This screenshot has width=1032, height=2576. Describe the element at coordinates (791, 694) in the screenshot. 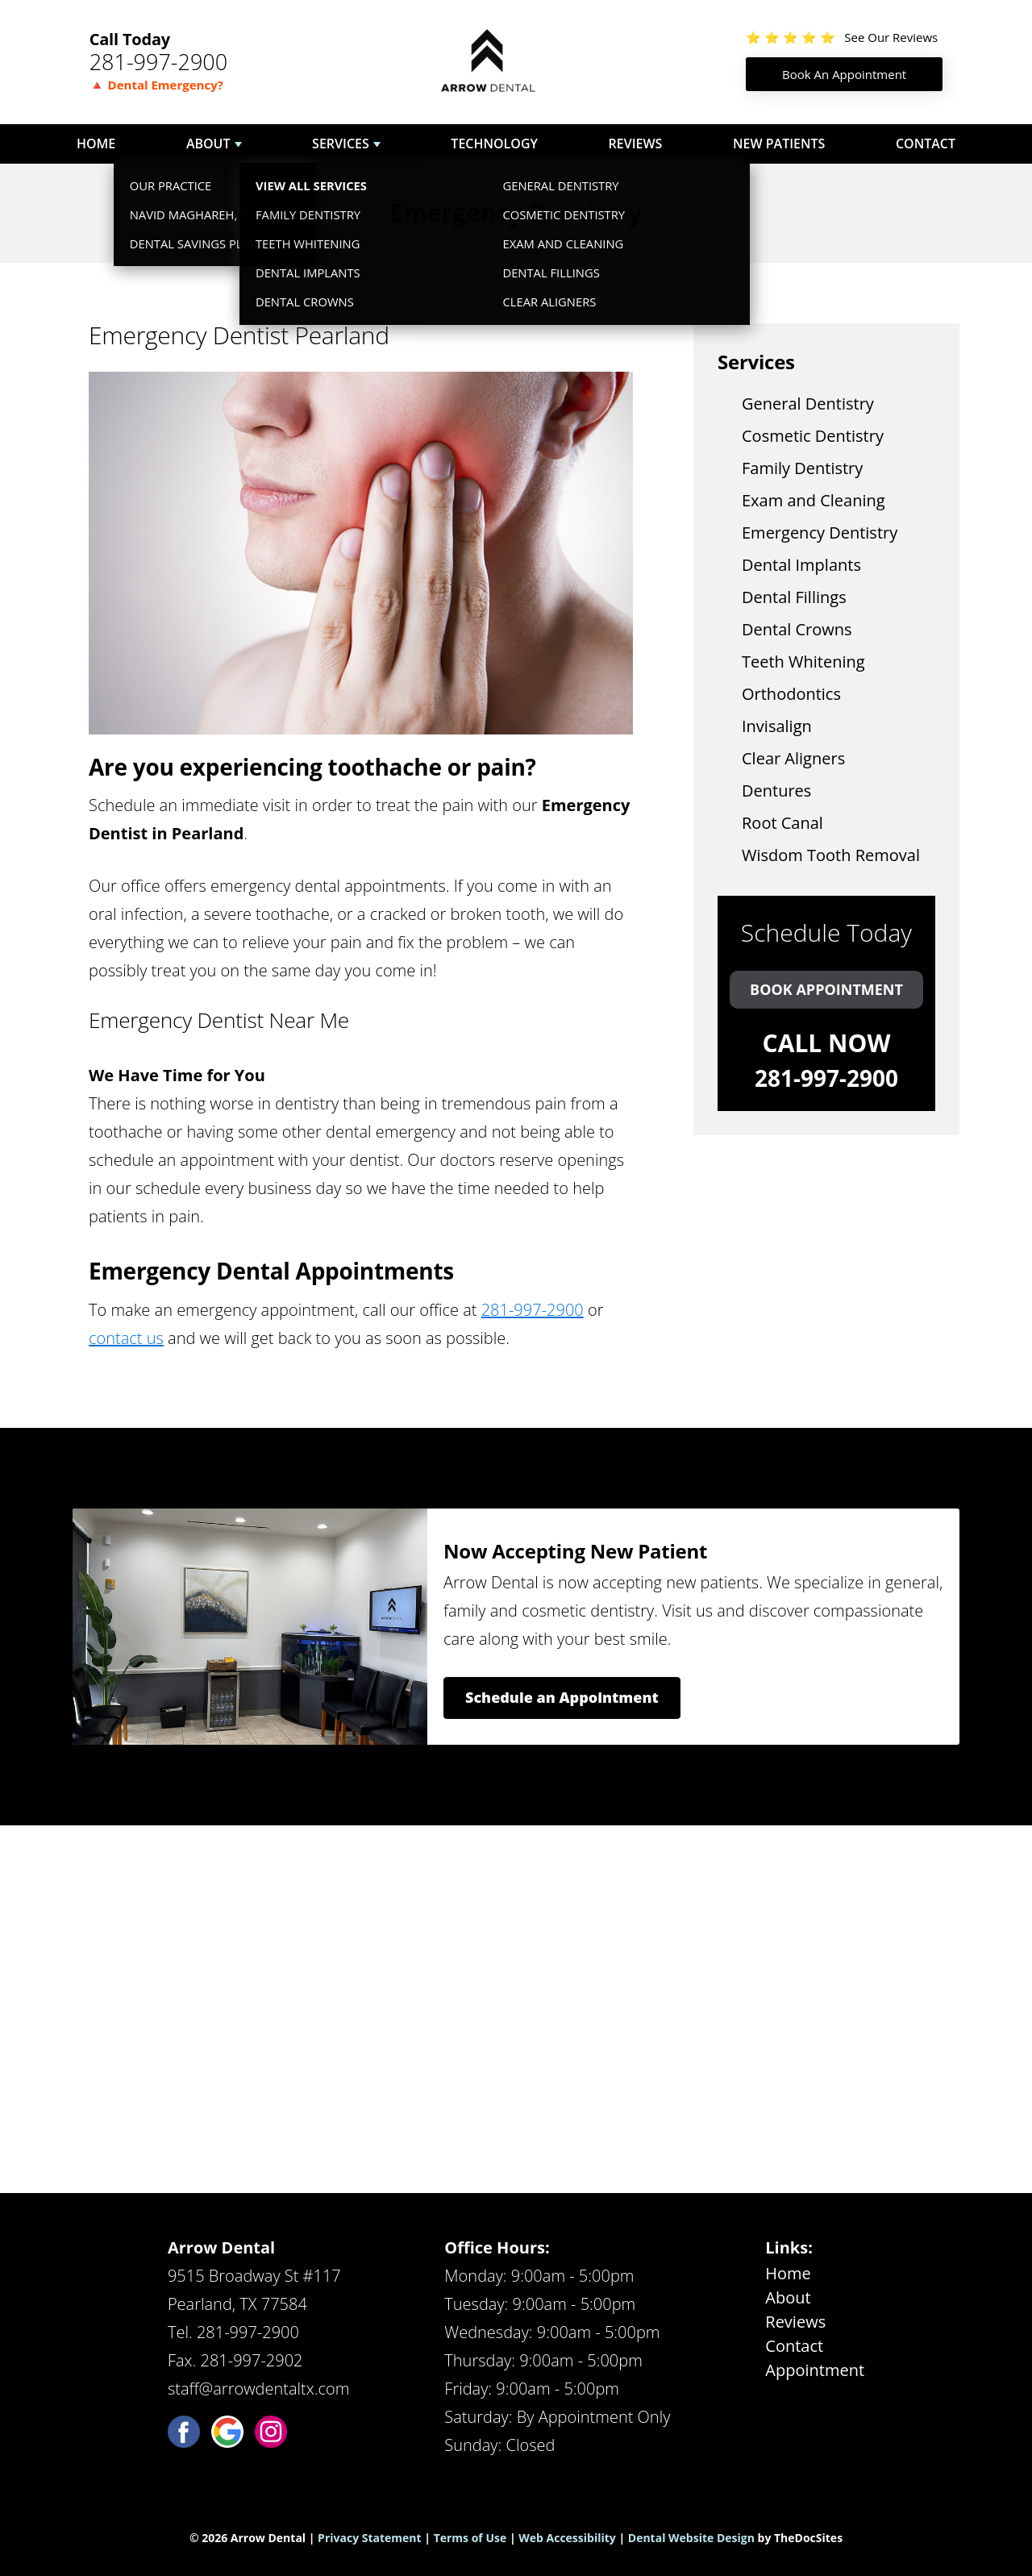

I see `Orthodontics` at that location.